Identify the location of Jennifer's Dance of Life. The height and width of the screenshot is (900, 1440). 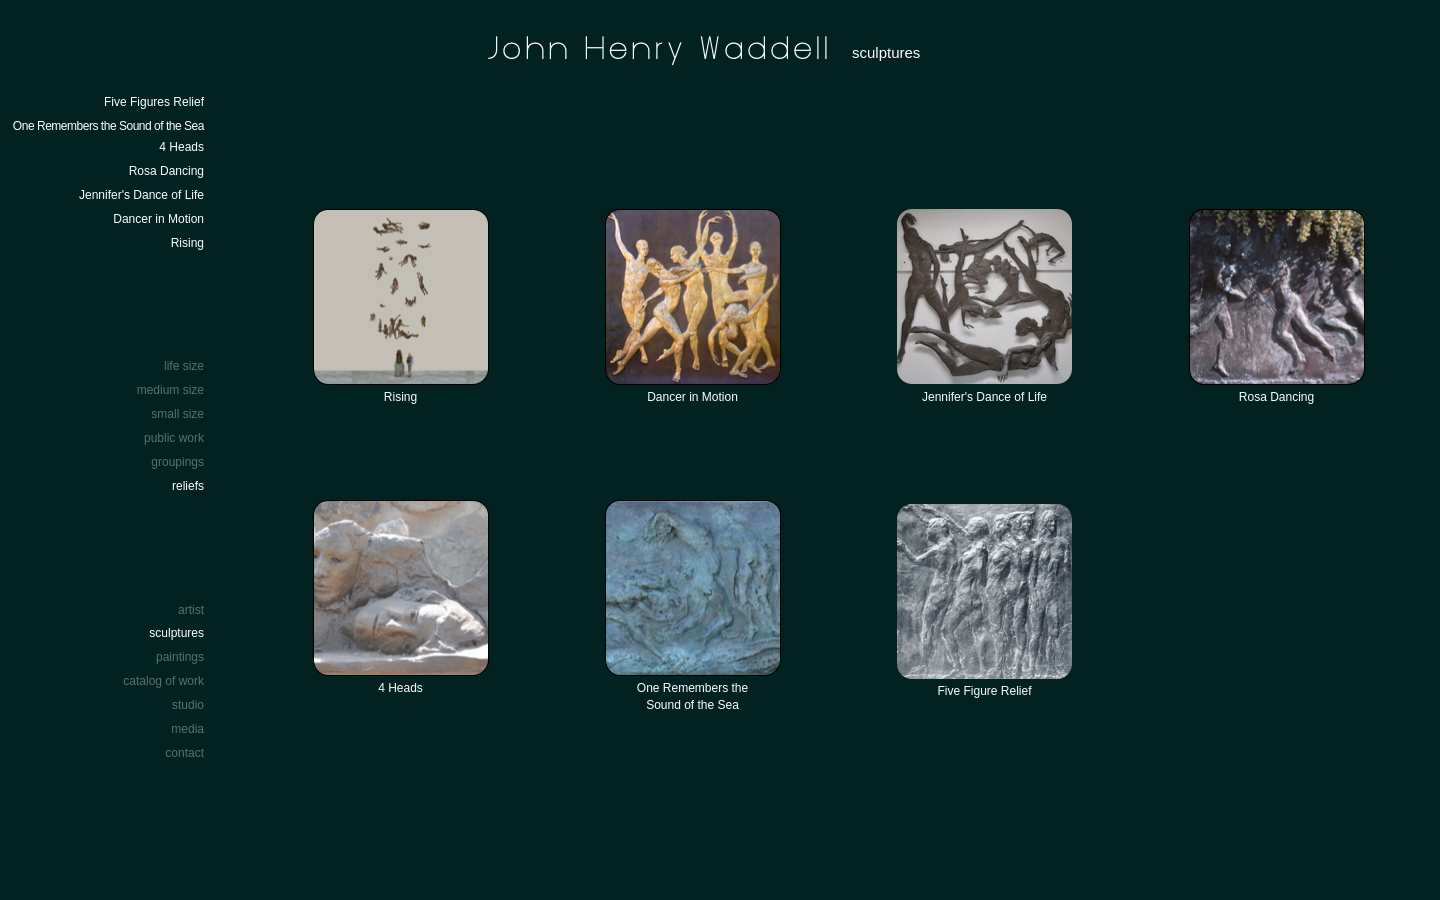
(141, 195).